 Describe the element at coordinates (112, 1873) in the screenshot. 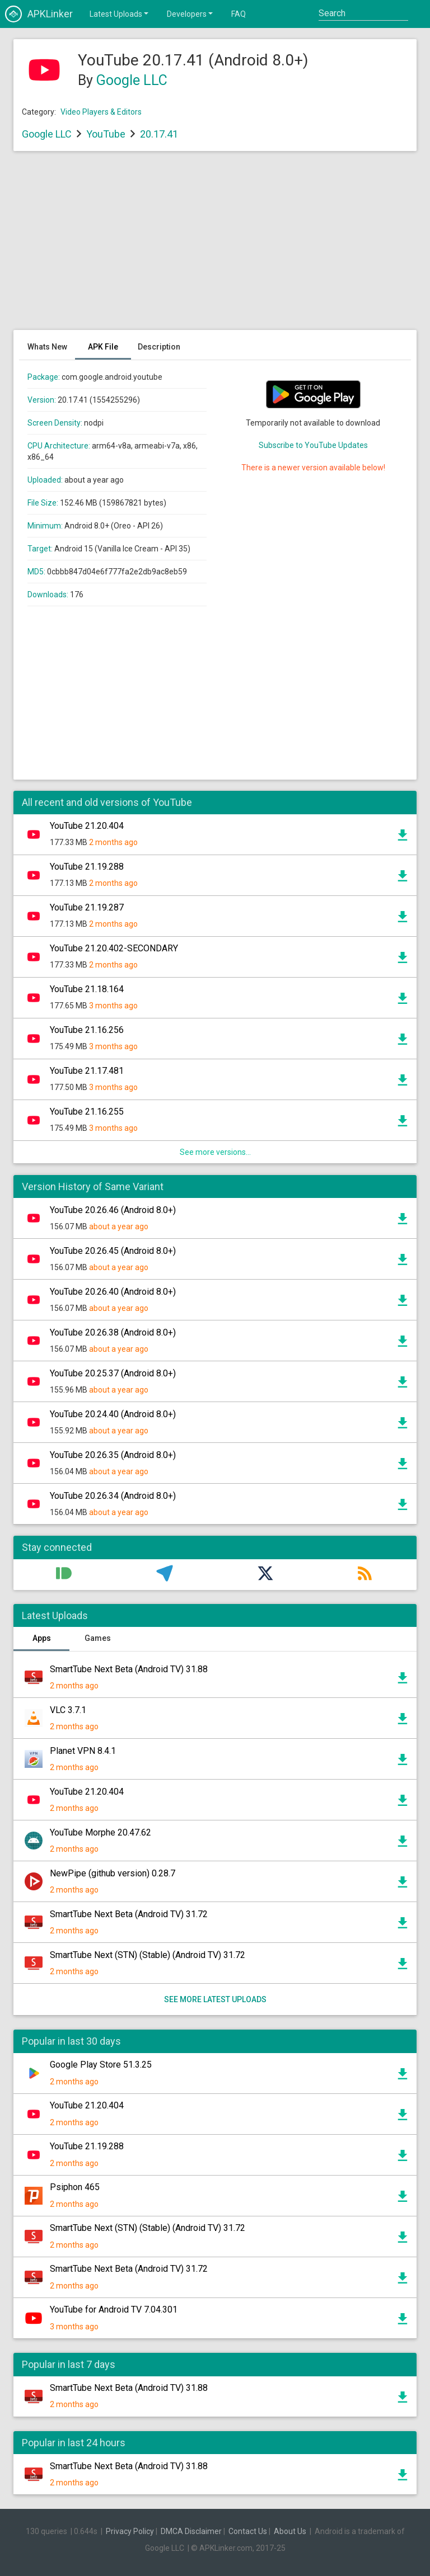

I see `NewPipe (github version) 0.28.7` at that location.